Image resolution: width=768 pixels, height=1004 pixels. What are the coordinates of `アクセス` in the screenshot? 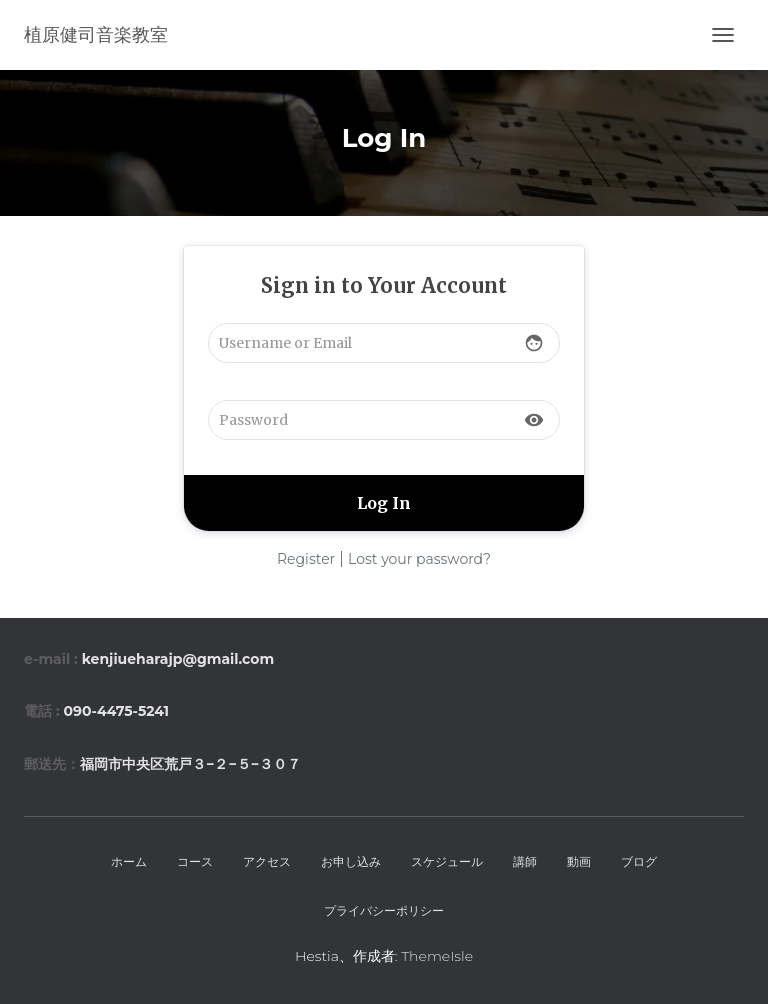 It's located at (267, 861).